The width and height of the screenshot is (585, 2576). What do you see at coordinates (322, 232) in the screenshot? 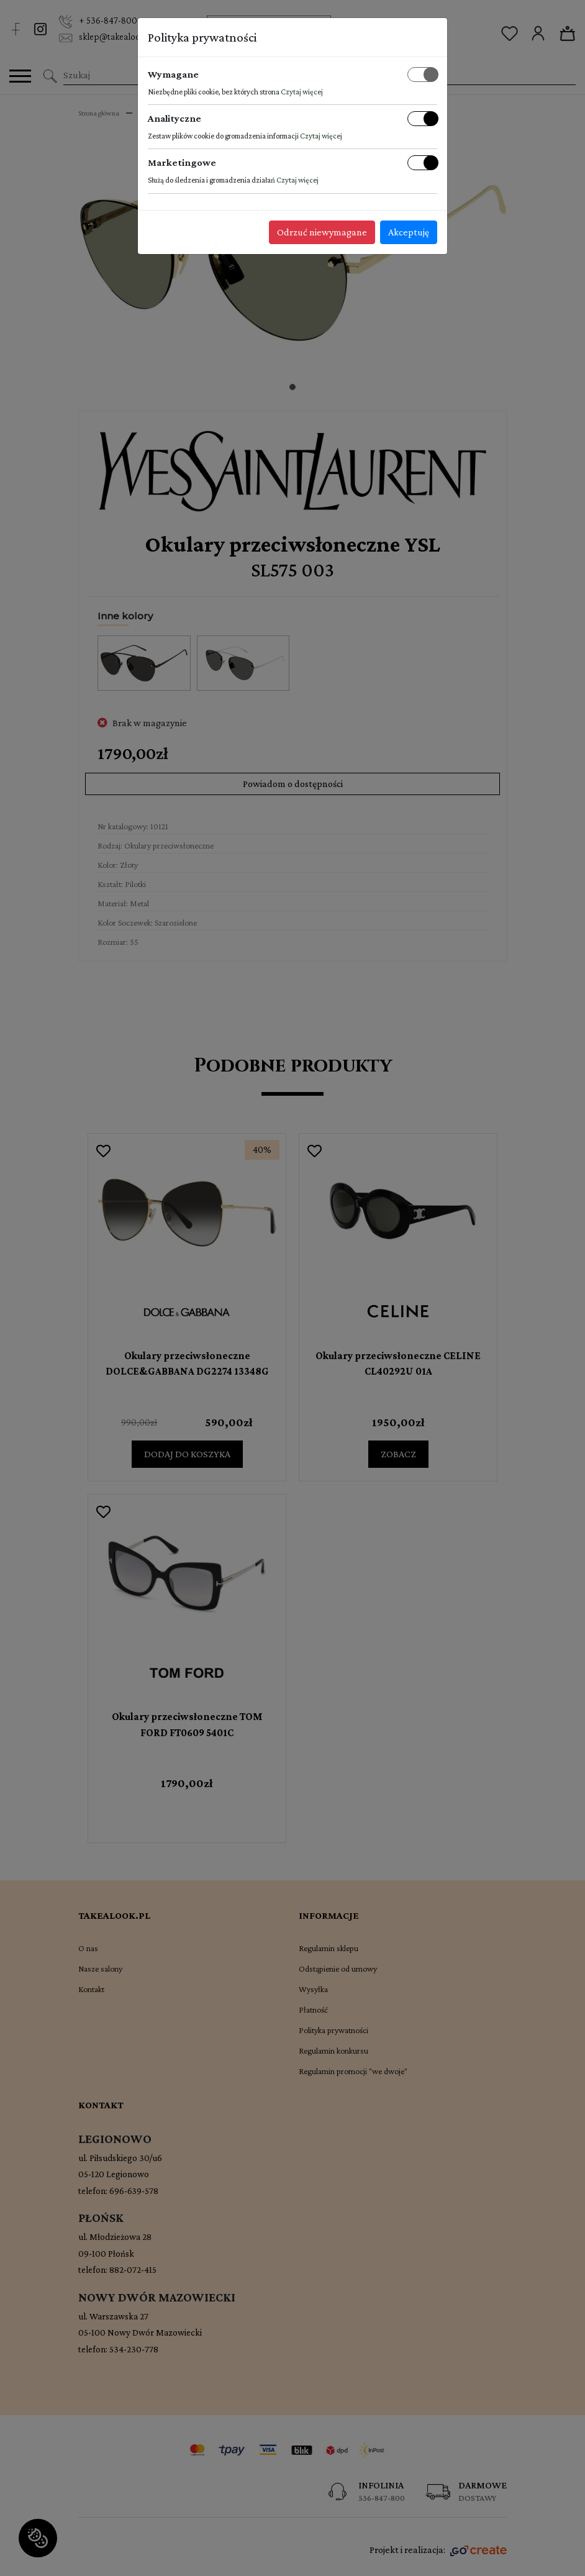
I see `Odrzuć niewymagane` at bounding box center [322, 232].